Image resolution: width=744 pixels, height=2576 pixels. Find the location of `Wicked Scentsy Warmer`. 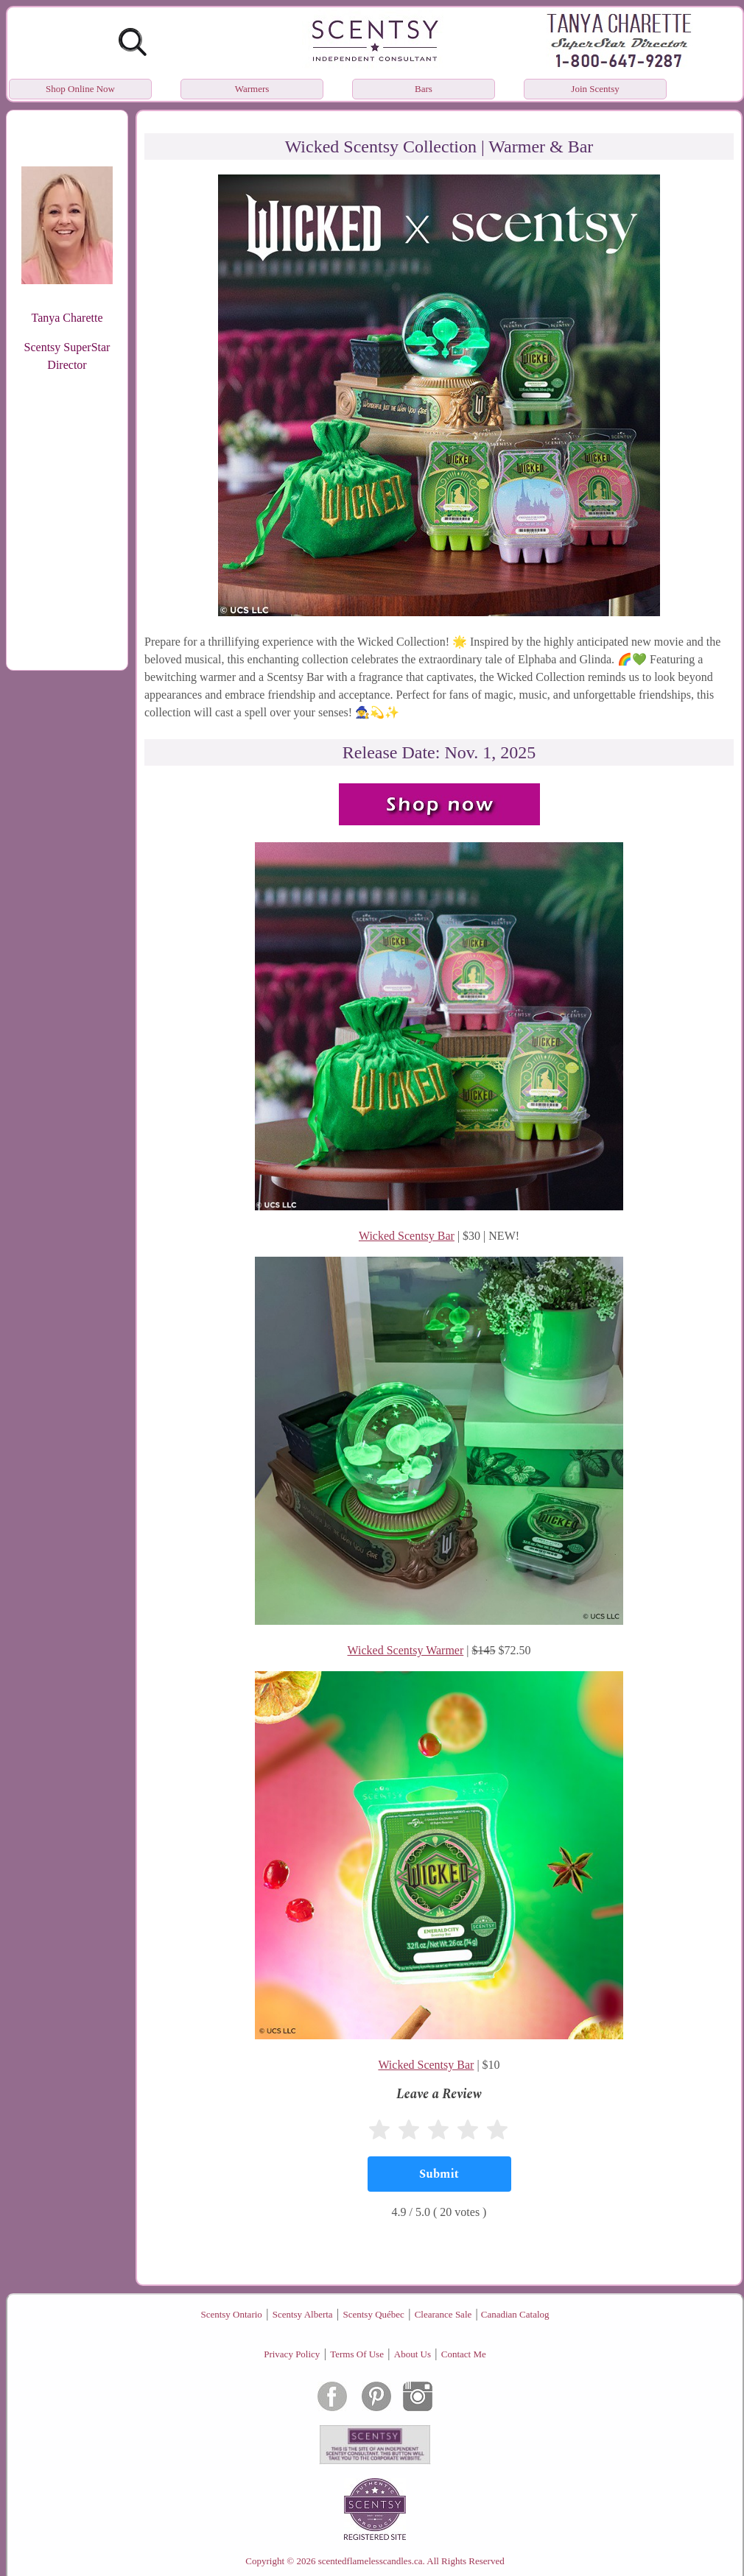

Wicked Scentsy Warmer is located at coordinates (406, 1650).